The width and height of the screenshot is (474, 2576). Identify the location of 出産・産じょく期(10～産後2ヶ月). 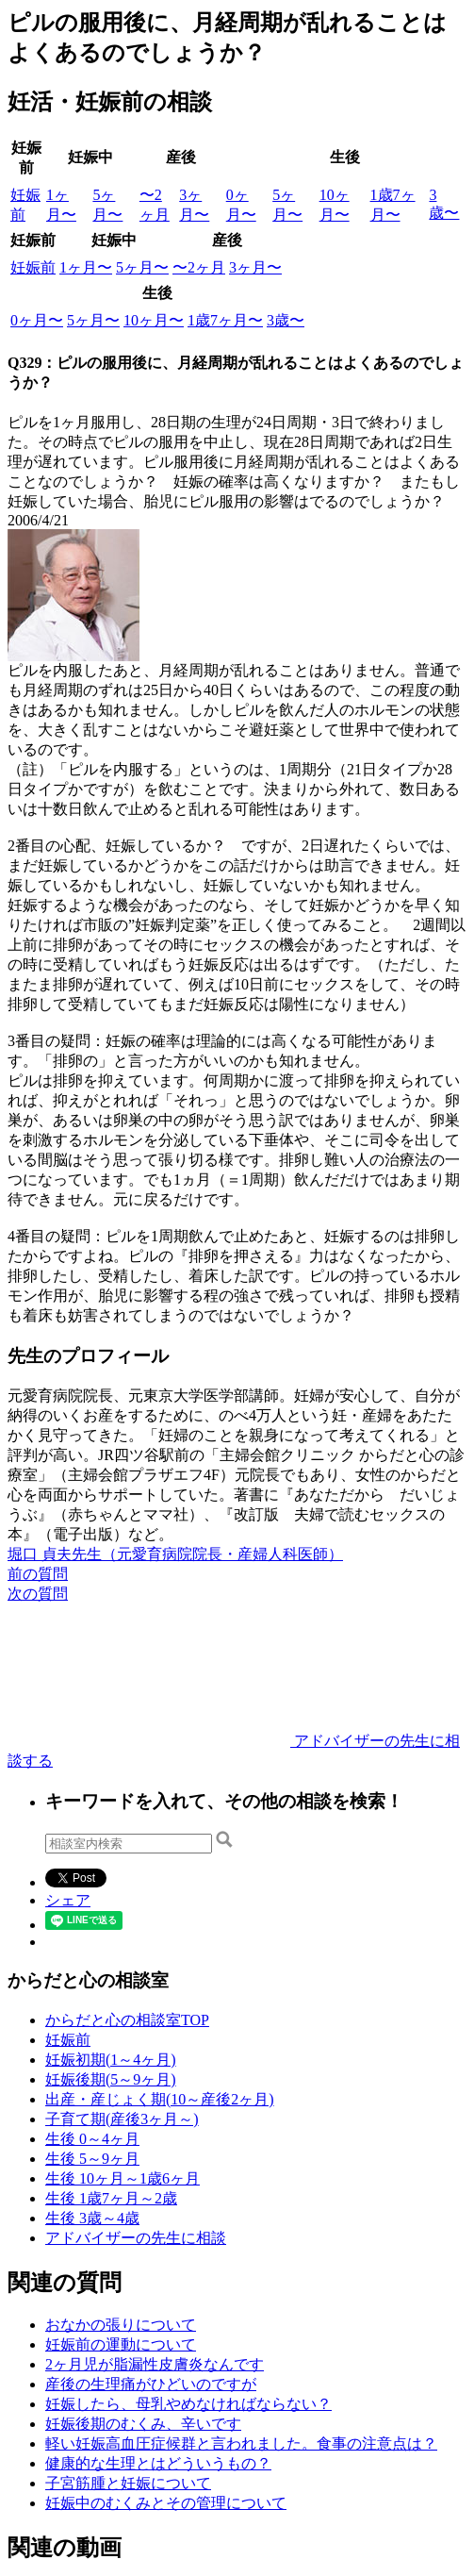
(159, 2099).